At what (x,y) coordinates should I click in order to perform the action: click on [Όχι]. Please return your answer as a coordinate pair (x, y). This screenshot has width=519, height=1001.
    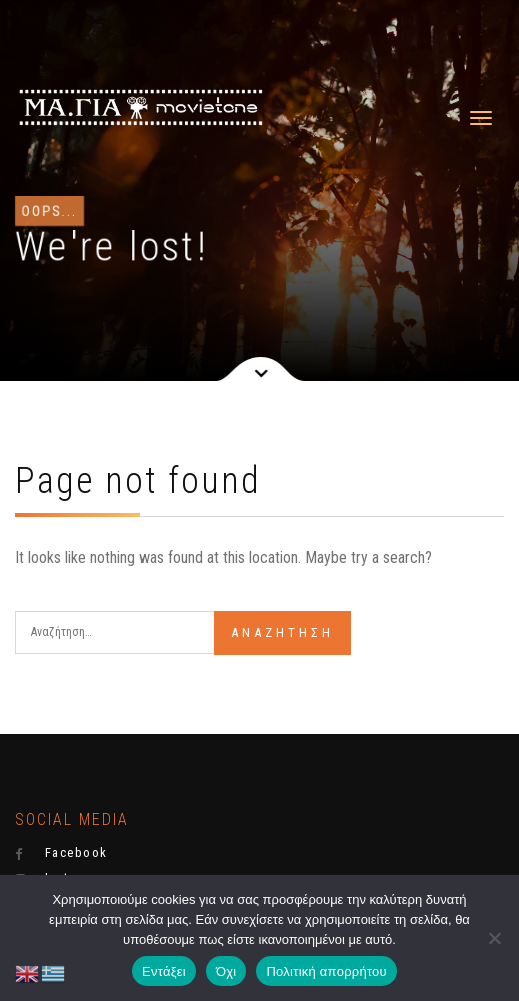
    Looking at the image, I should click on (494, 938).